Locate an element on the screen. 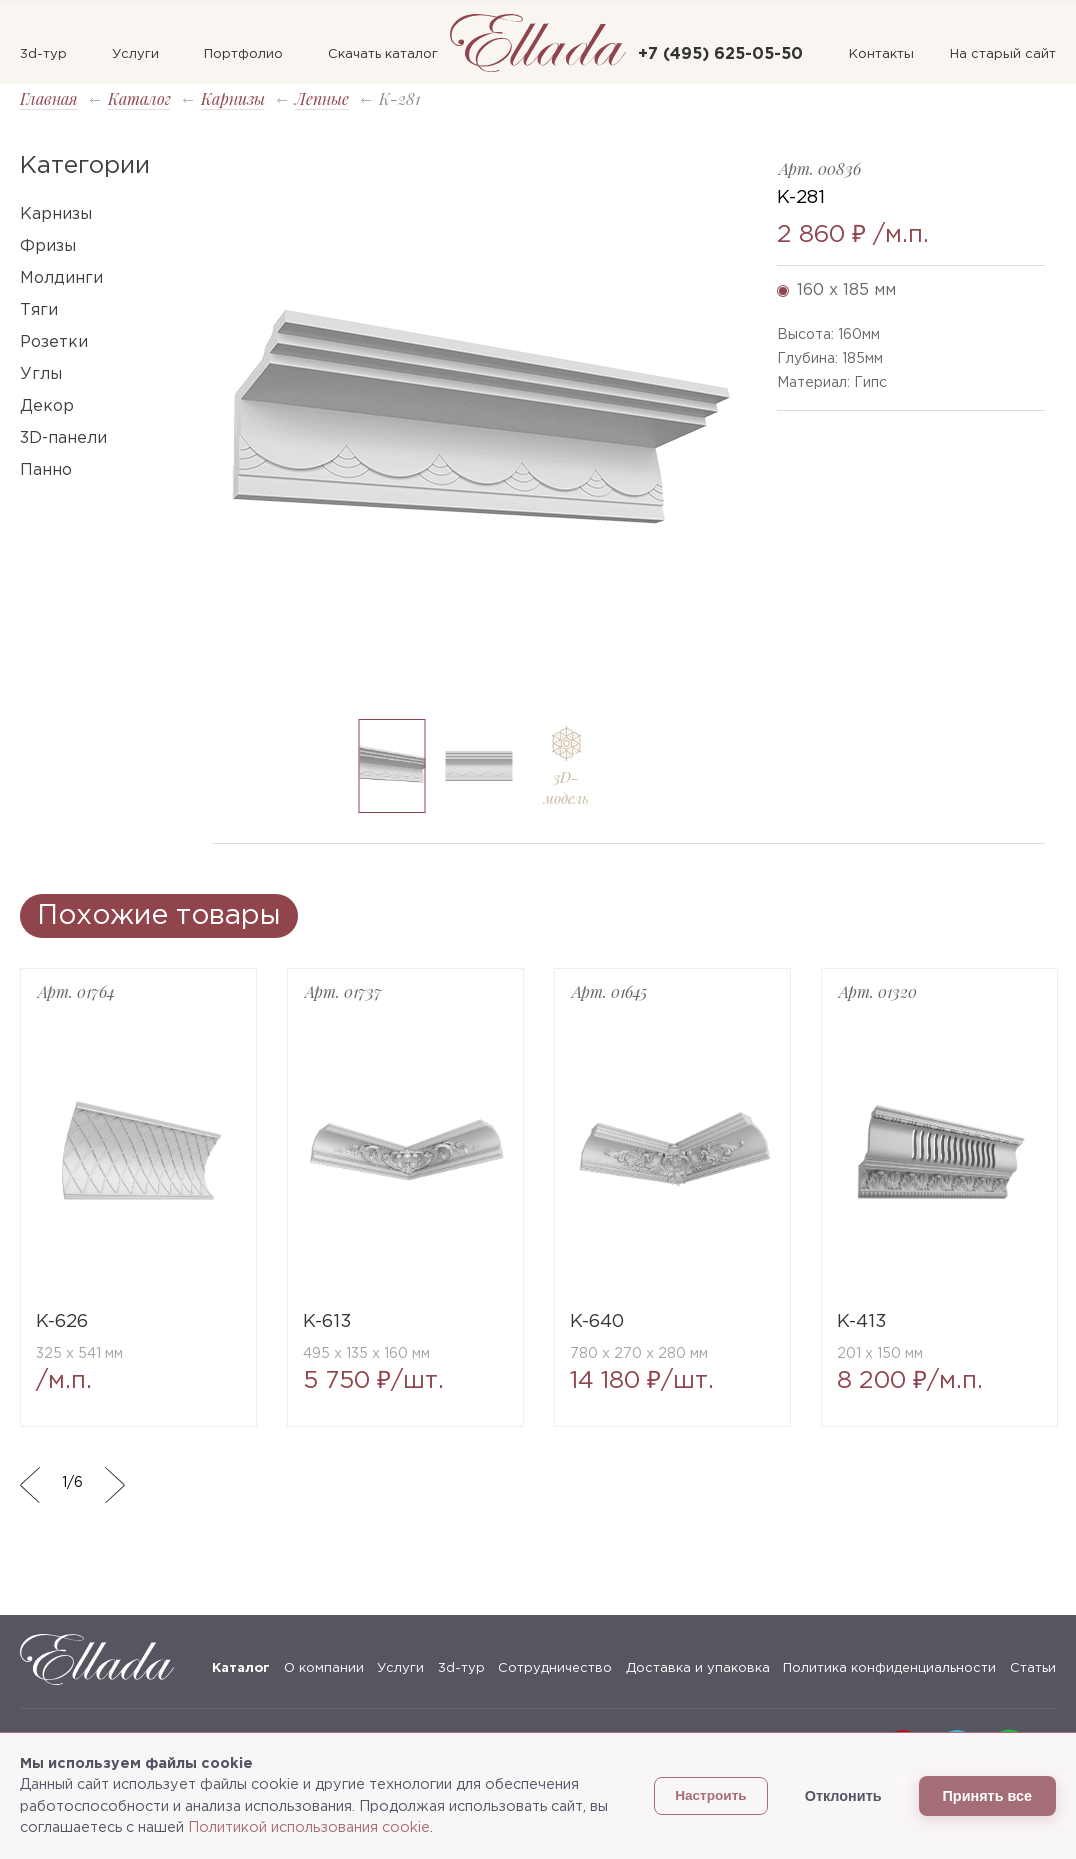 Image resolution: width=1076 pixels, height=1859 pixels. Каталог is located at coordinates (139, 98).